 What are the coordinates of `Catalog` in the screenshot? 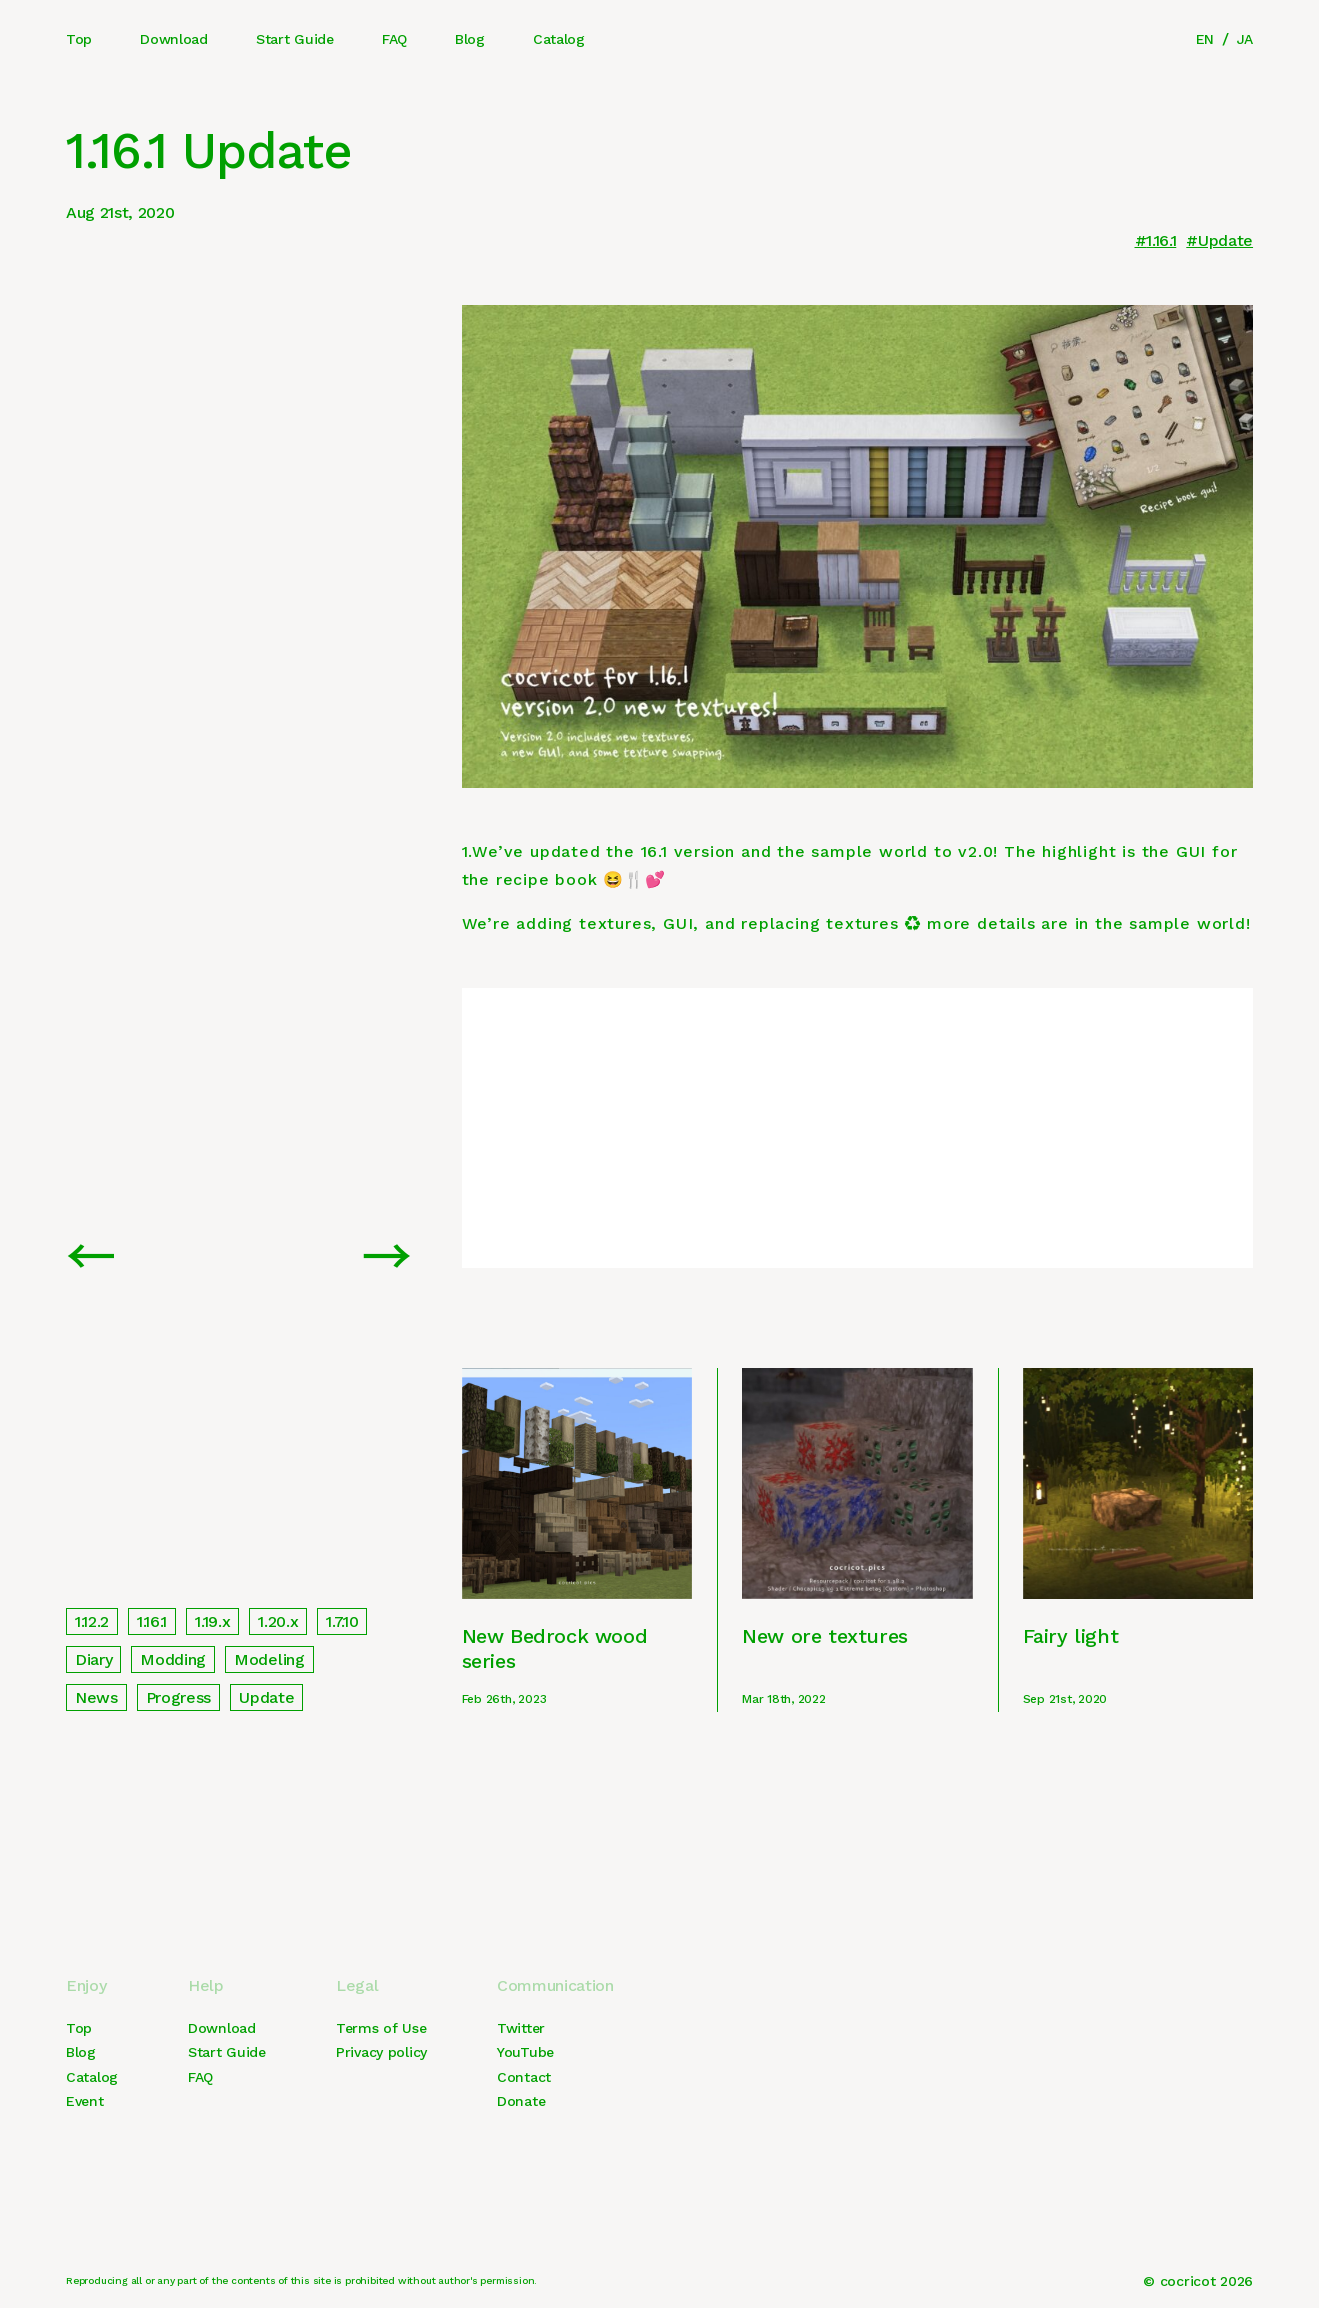 It's located at (559, 39).